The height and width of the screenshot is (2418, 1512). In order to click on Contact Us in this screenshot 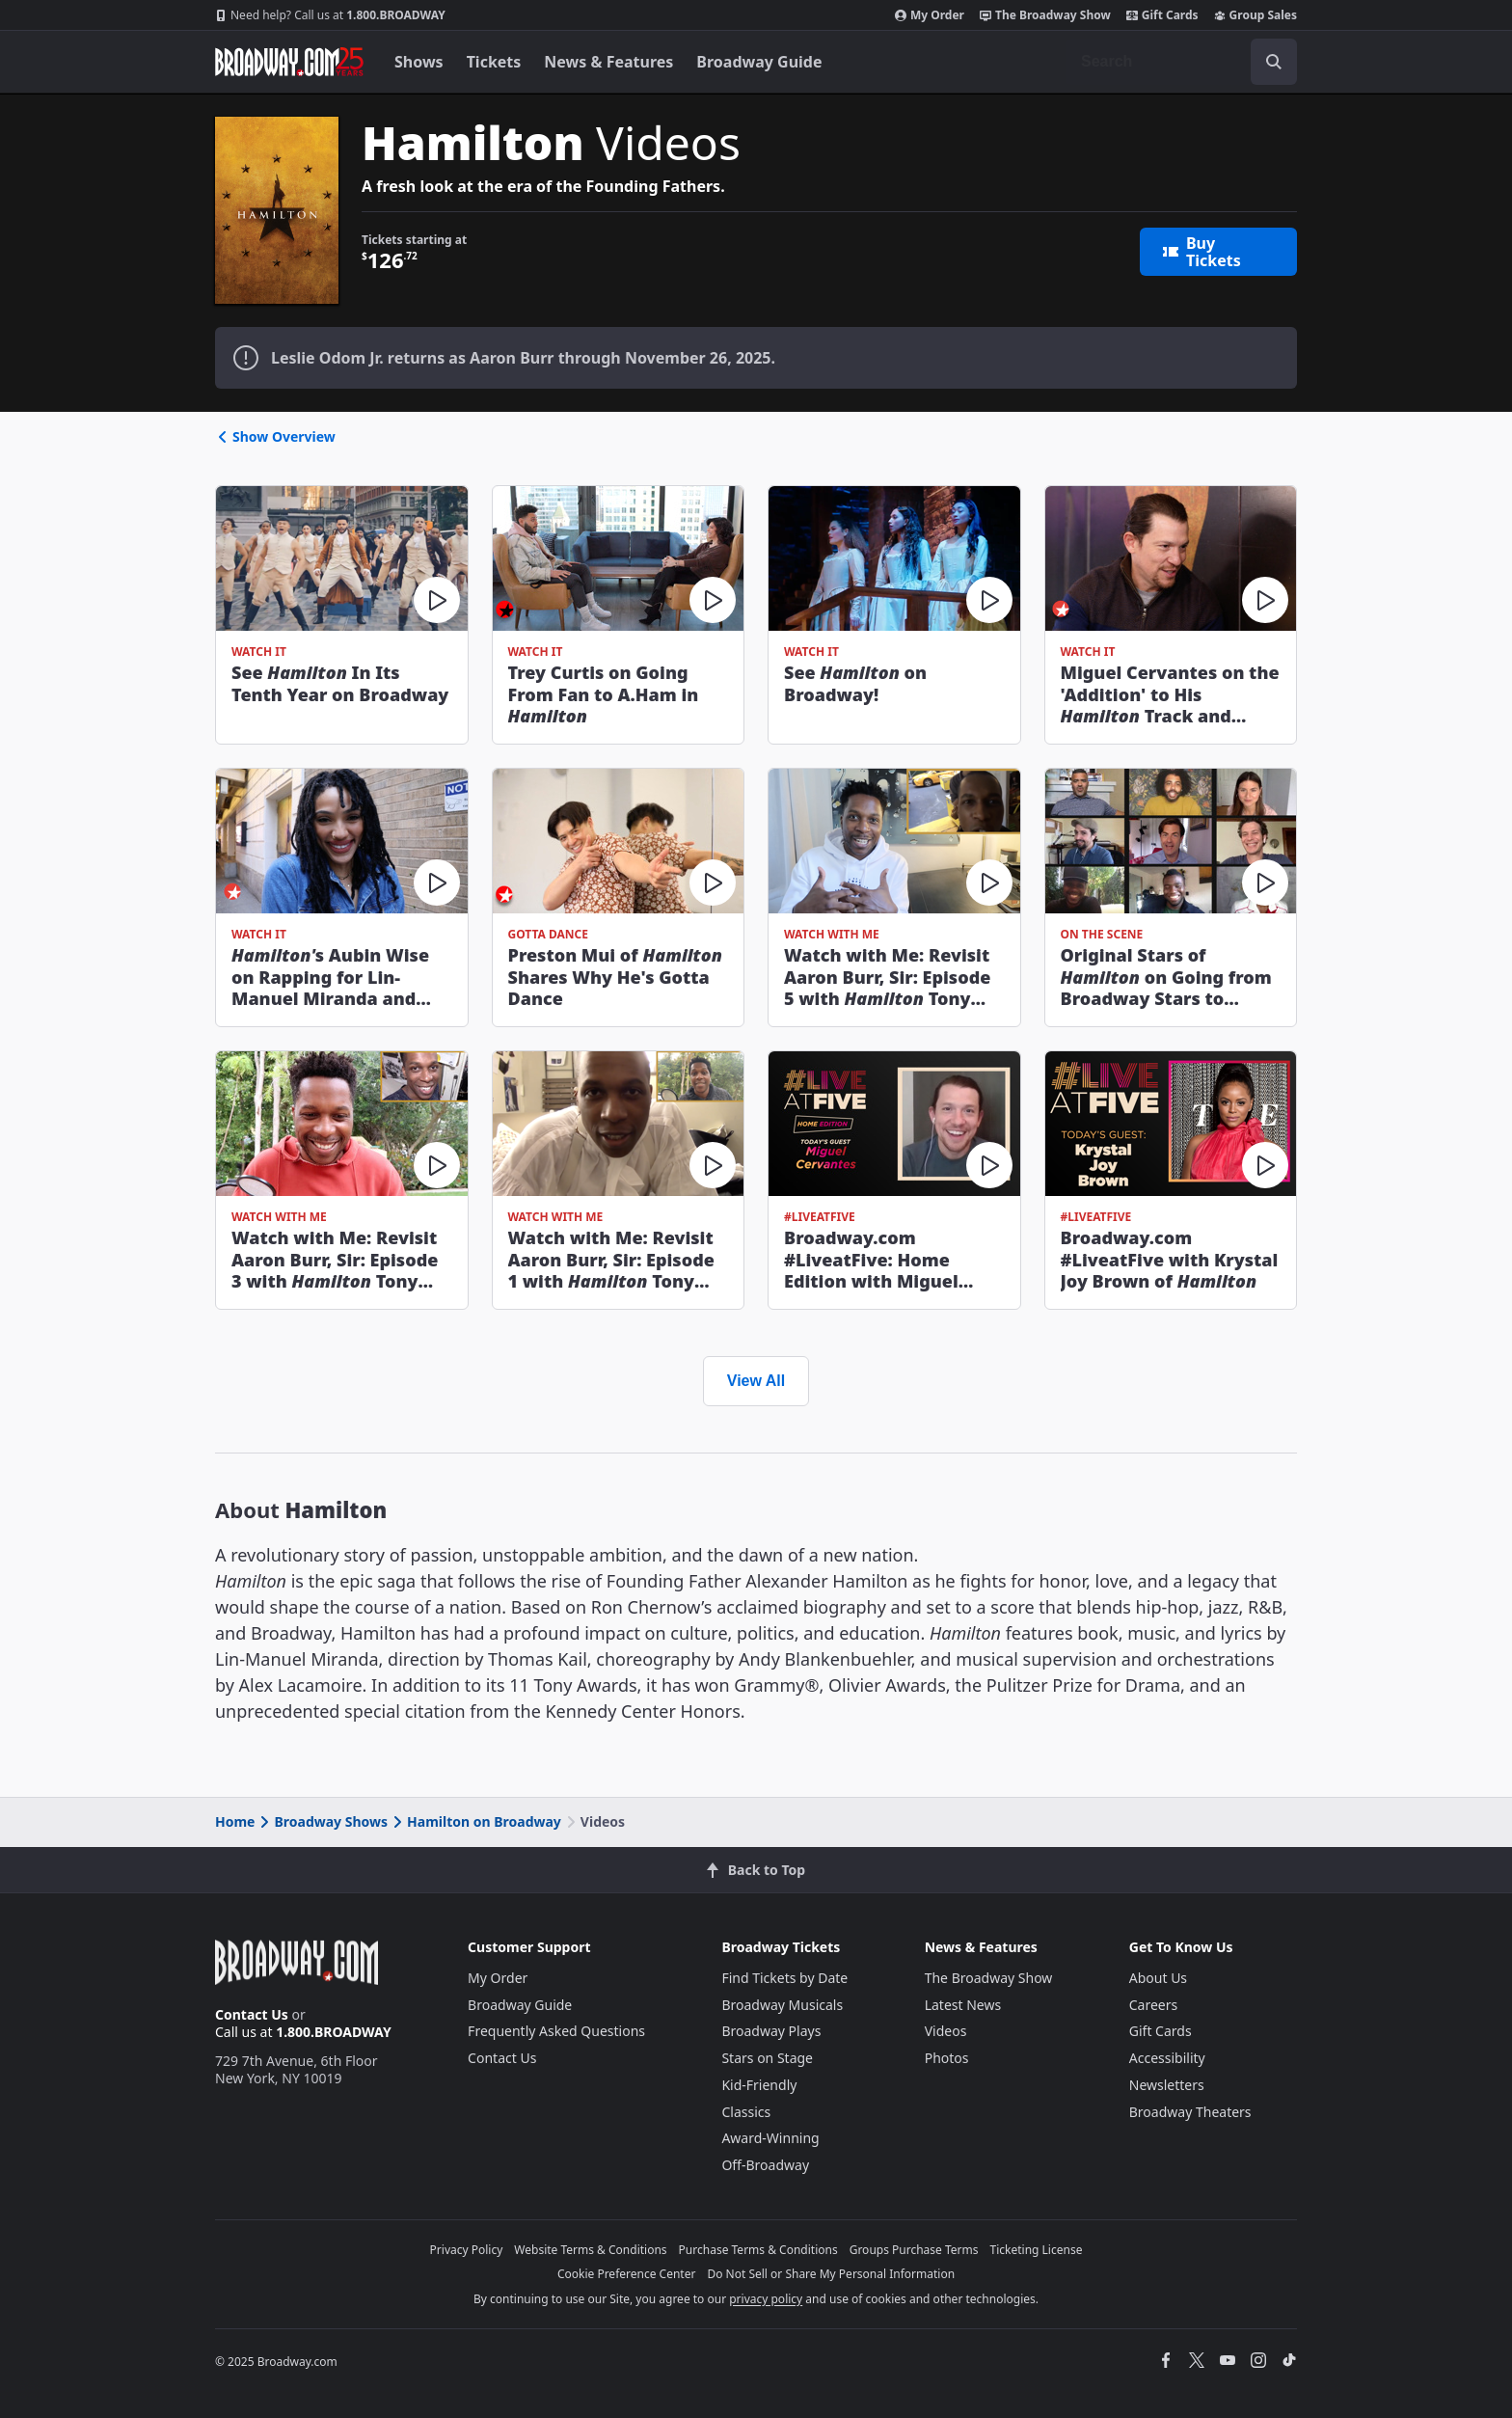, I will do `click(251, 2014)`.